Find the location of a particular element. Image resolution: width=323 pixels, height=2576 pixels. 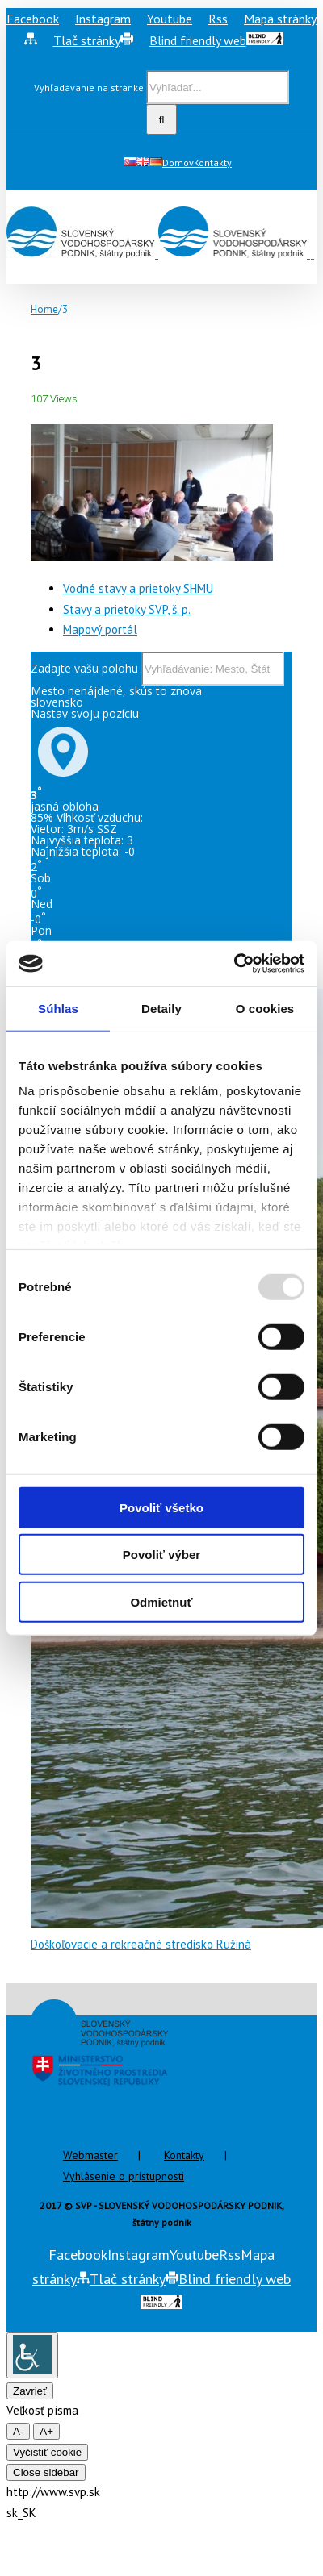

Odmietnuť is located at coordinates (161, 1601).